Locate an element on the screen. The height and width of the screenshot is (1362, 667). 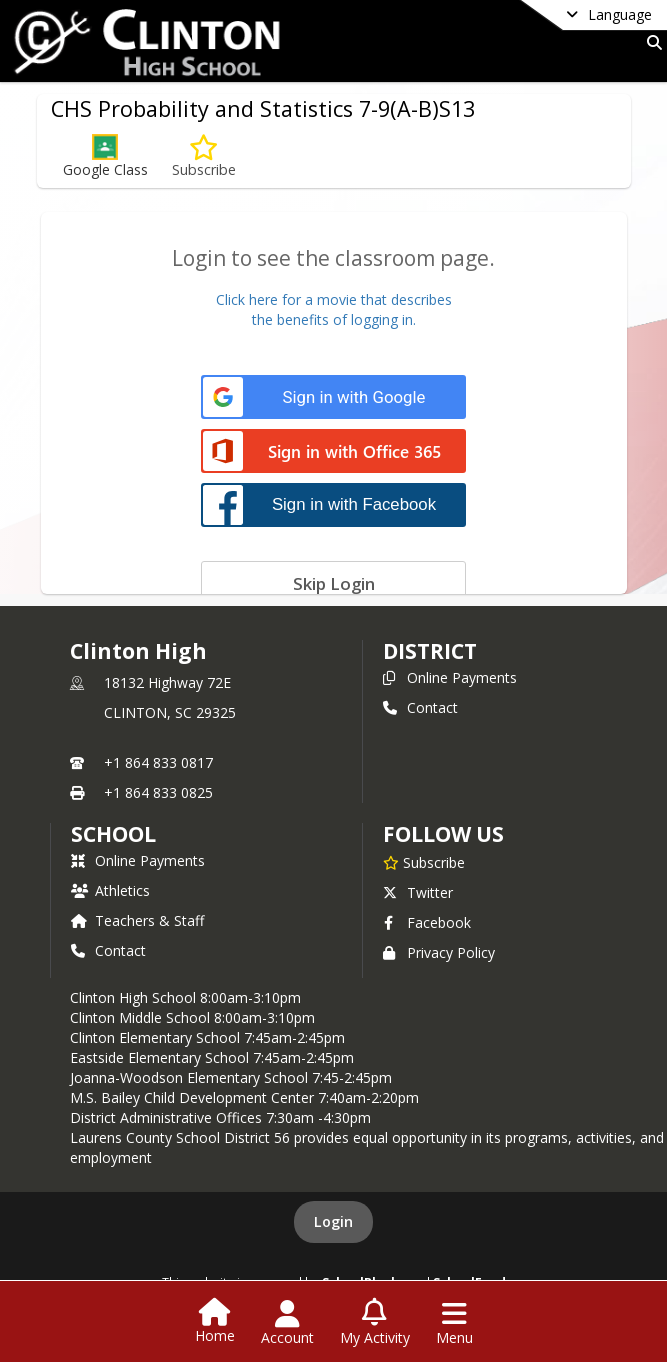
[Subscribe to Clinton High] is located at coordinates (424, 862).